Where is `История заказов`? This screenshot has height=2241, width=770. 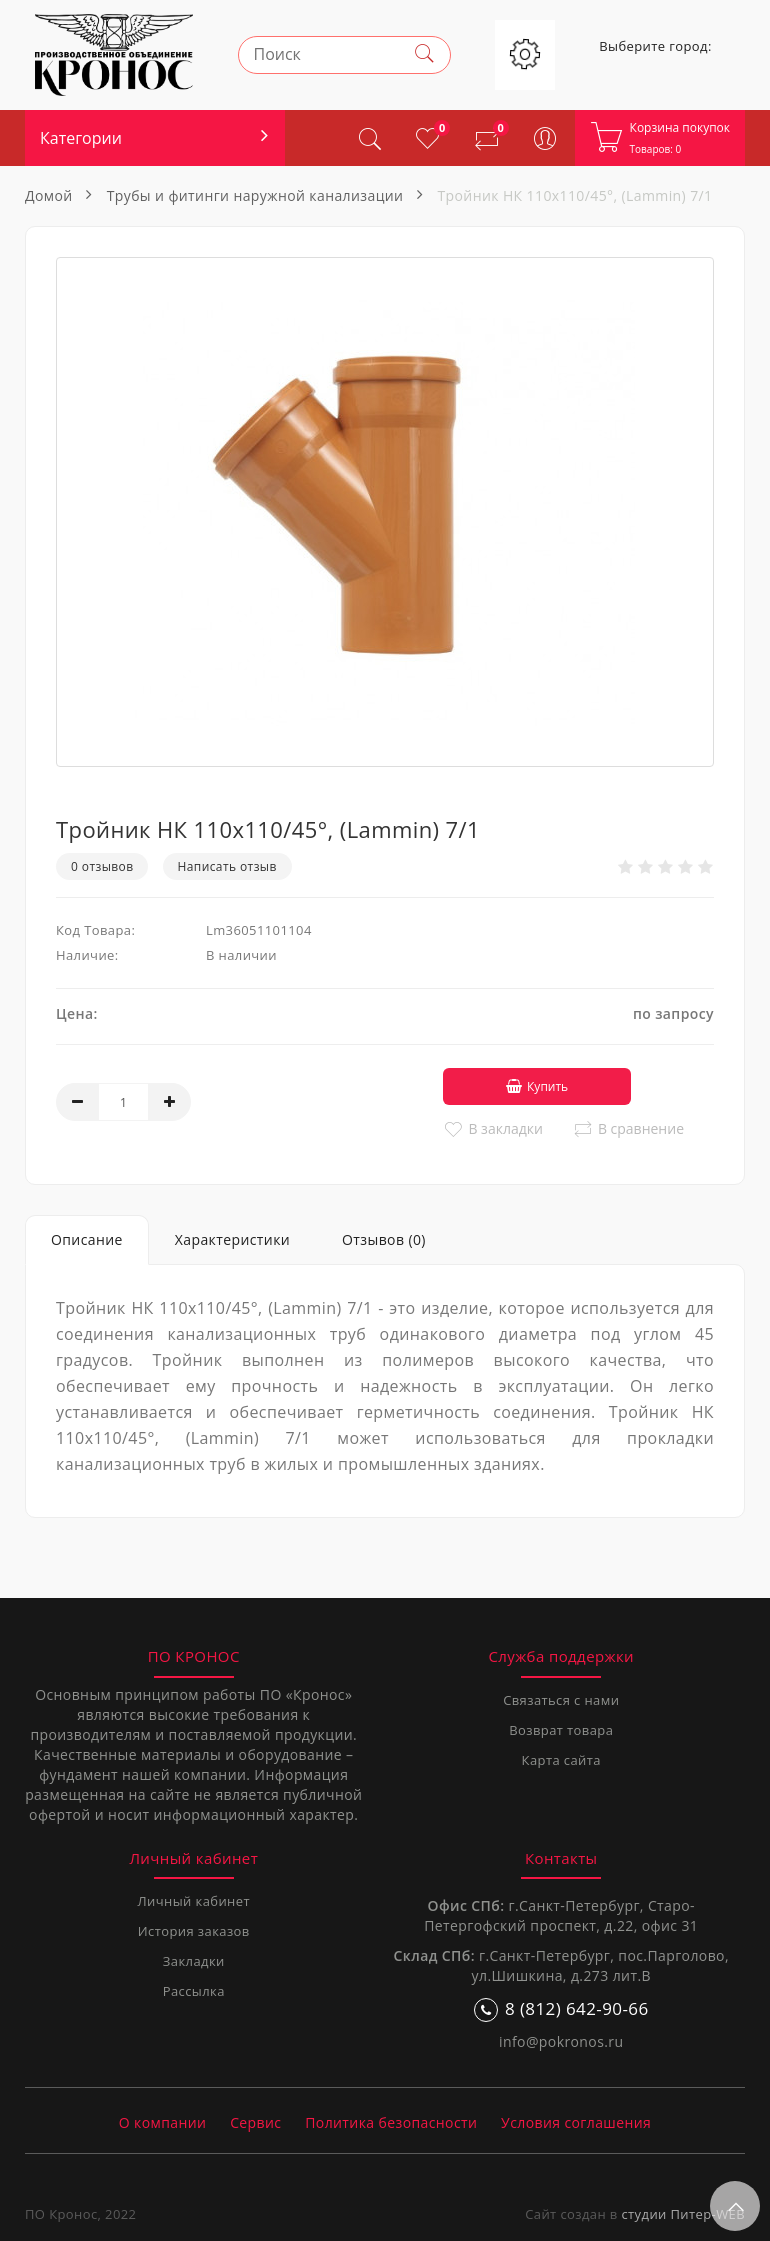
История заказов is located at coordinates (194, 1928).